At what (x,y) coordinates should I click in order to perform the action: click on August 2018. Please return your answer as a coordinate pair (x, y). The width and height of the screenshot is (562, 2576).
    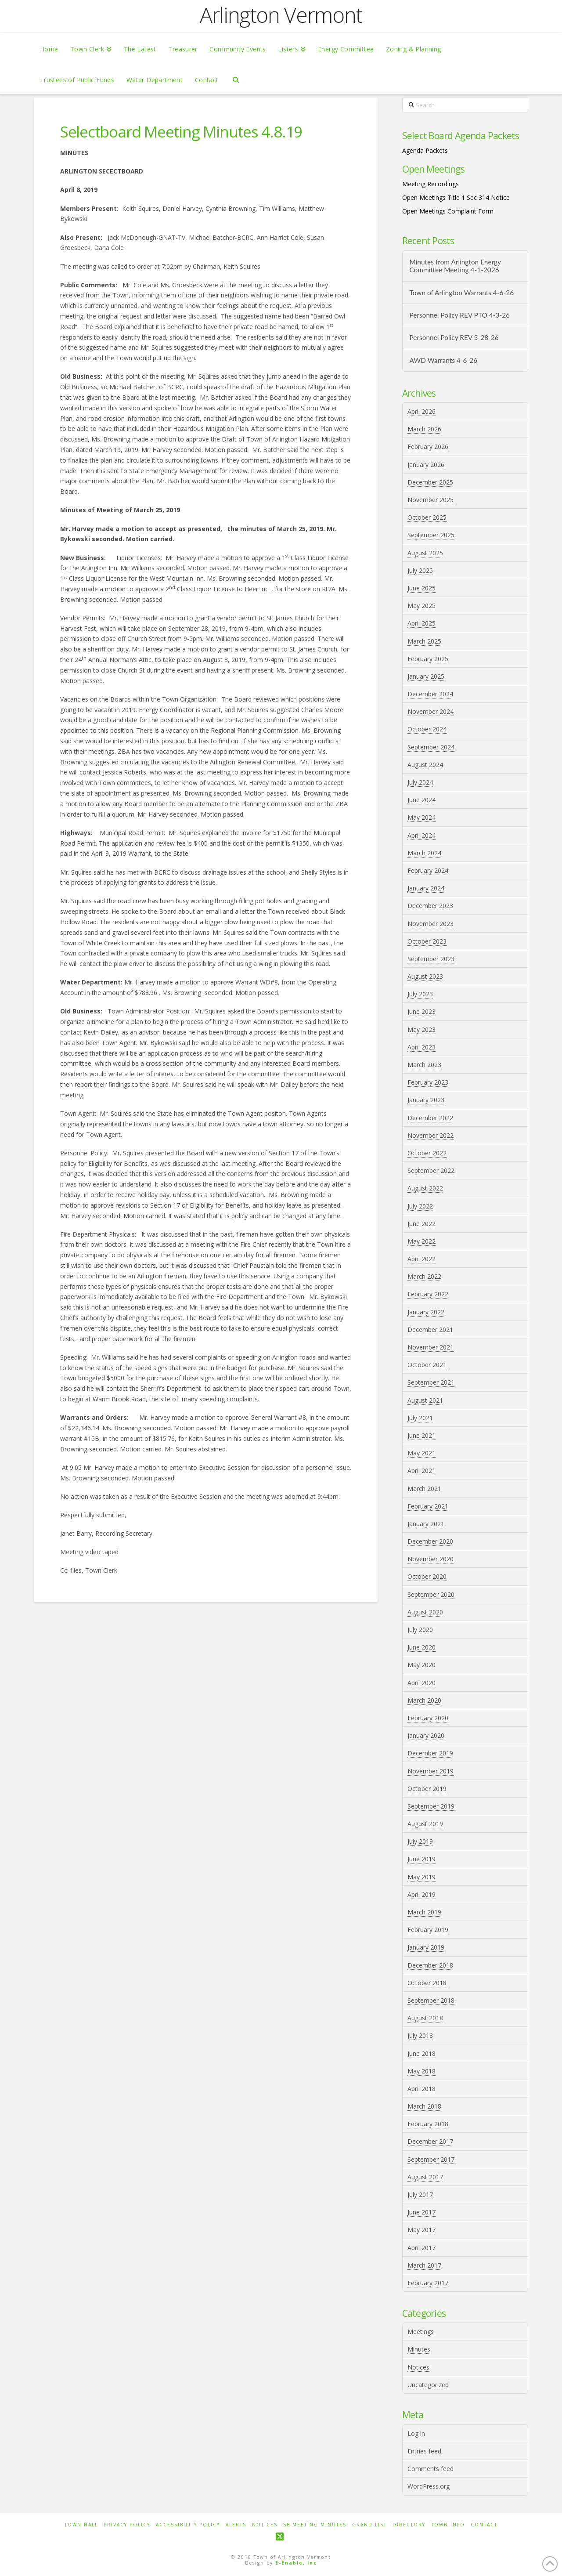
    Looking at the image, I should click on (425, 2018).